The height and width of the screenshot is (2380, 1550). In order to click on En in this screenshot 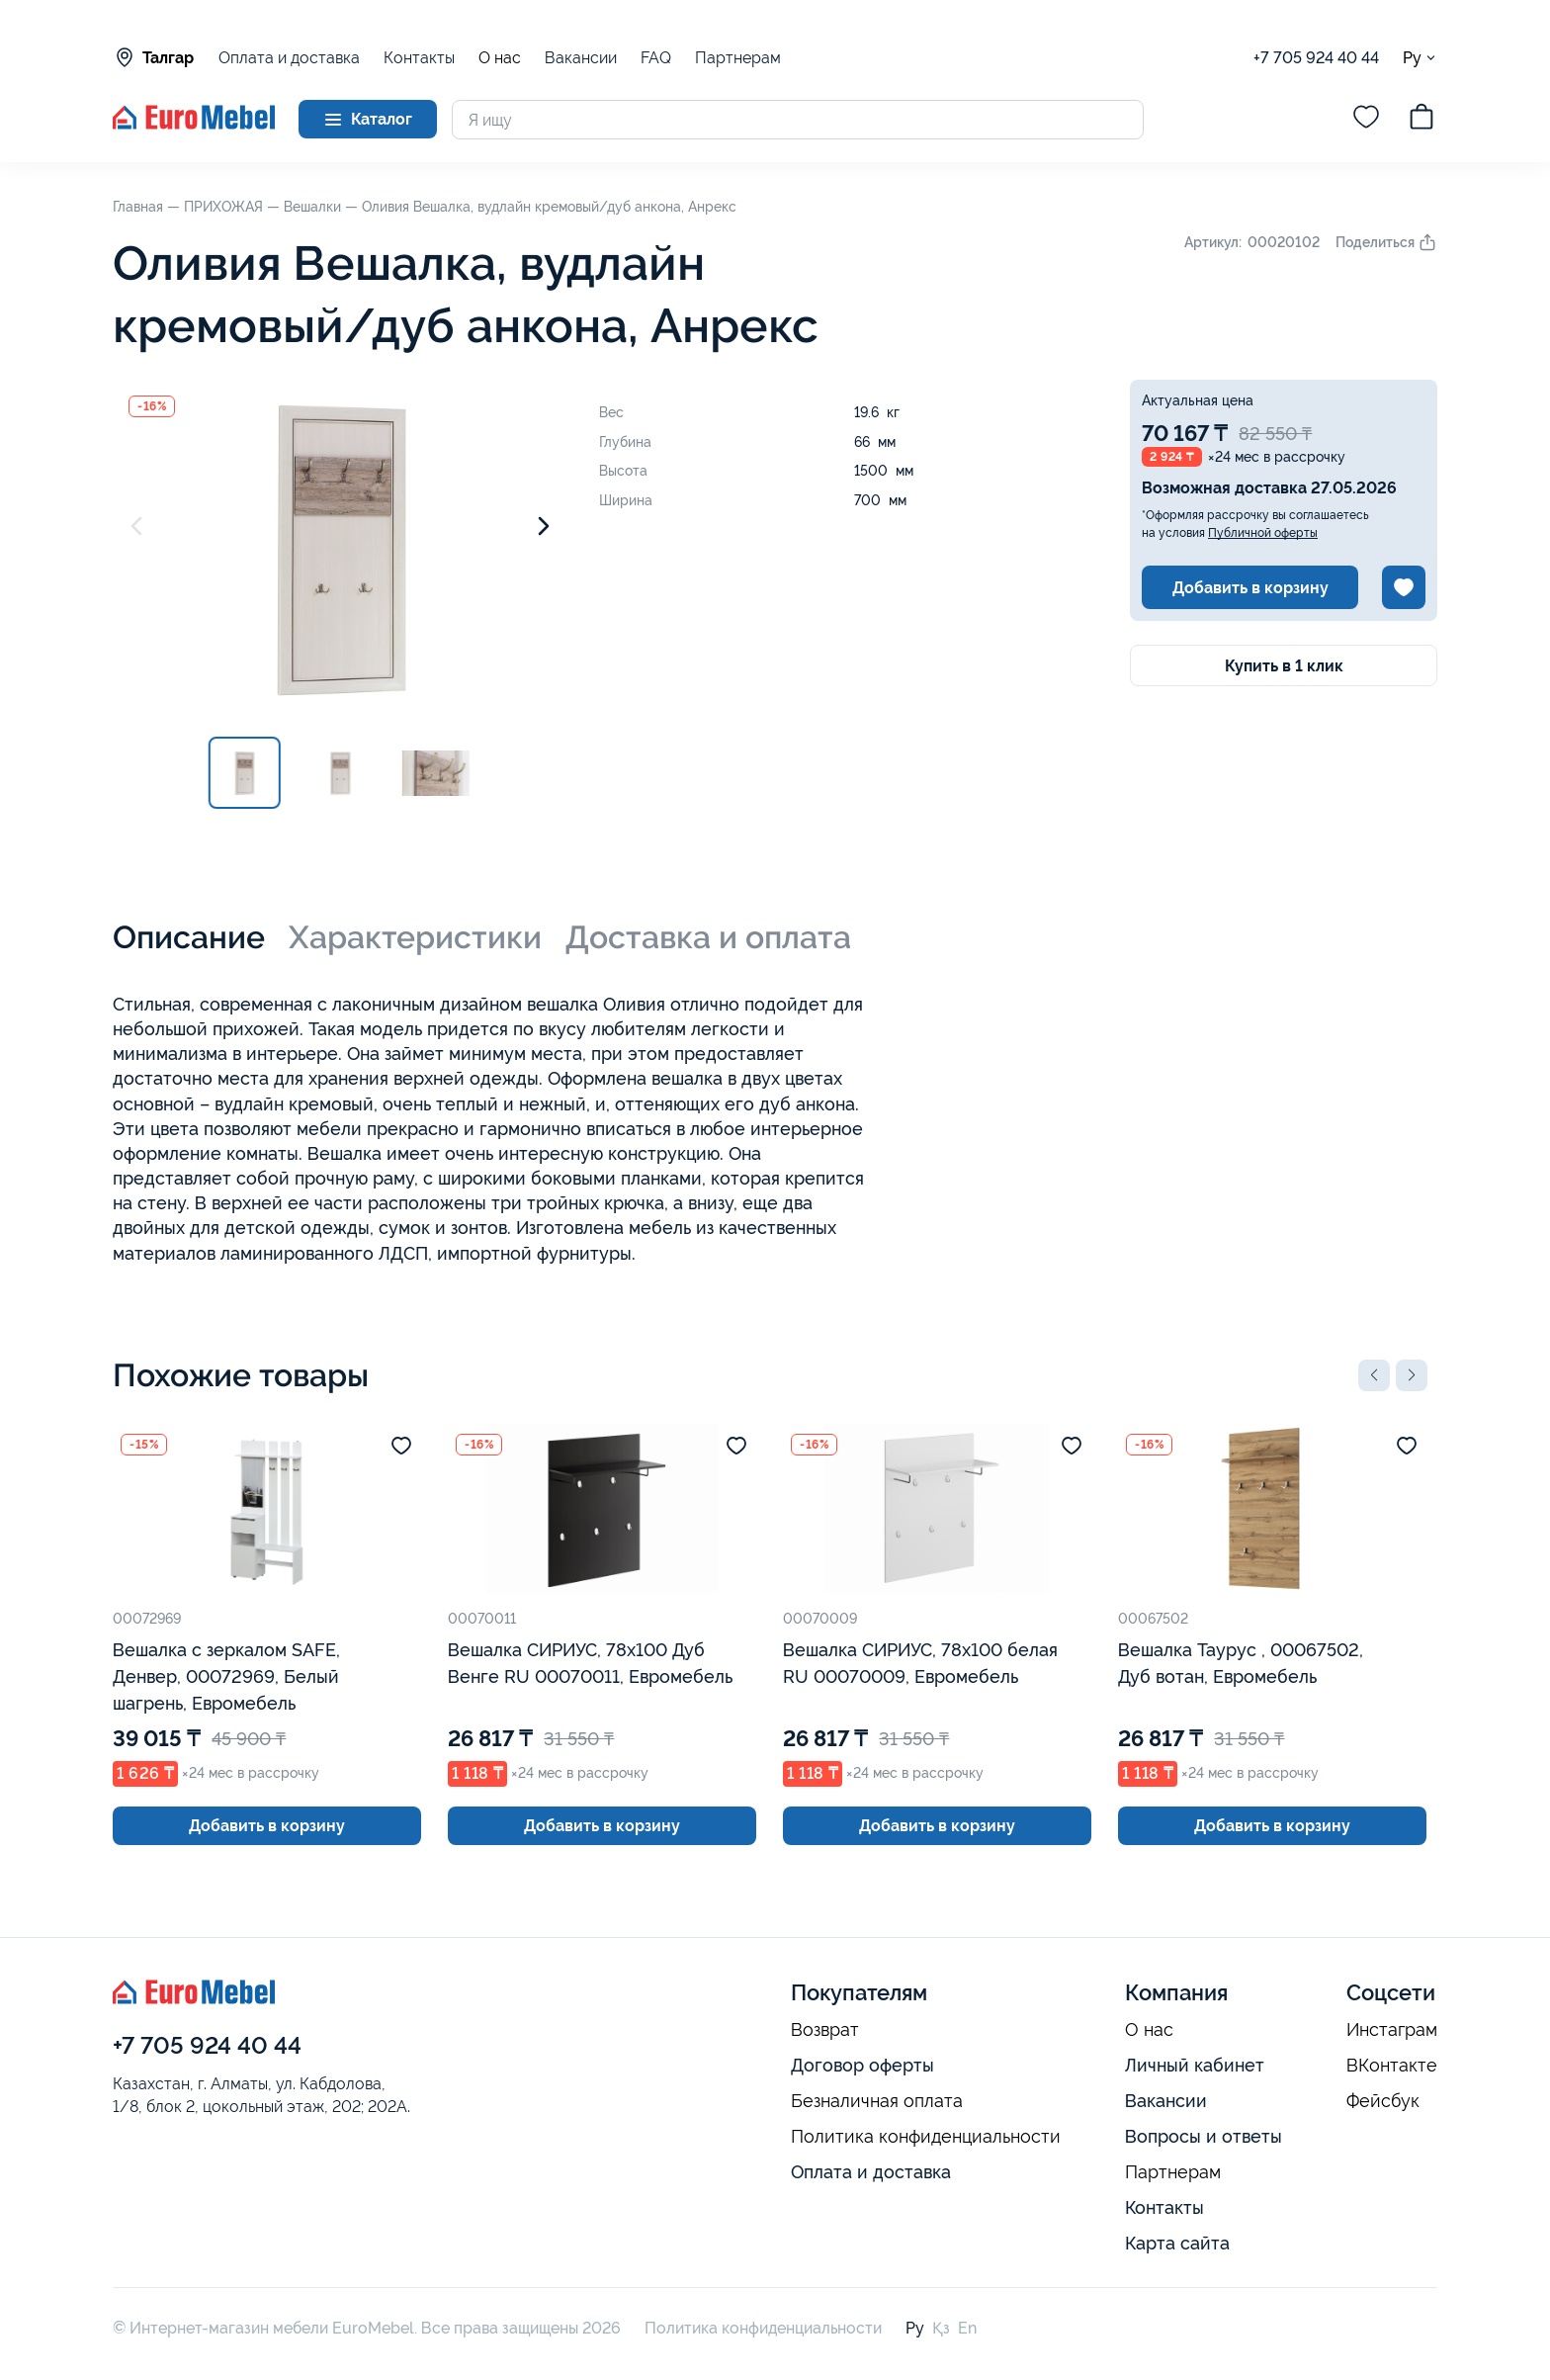, I will do `click(967, 2328)`.